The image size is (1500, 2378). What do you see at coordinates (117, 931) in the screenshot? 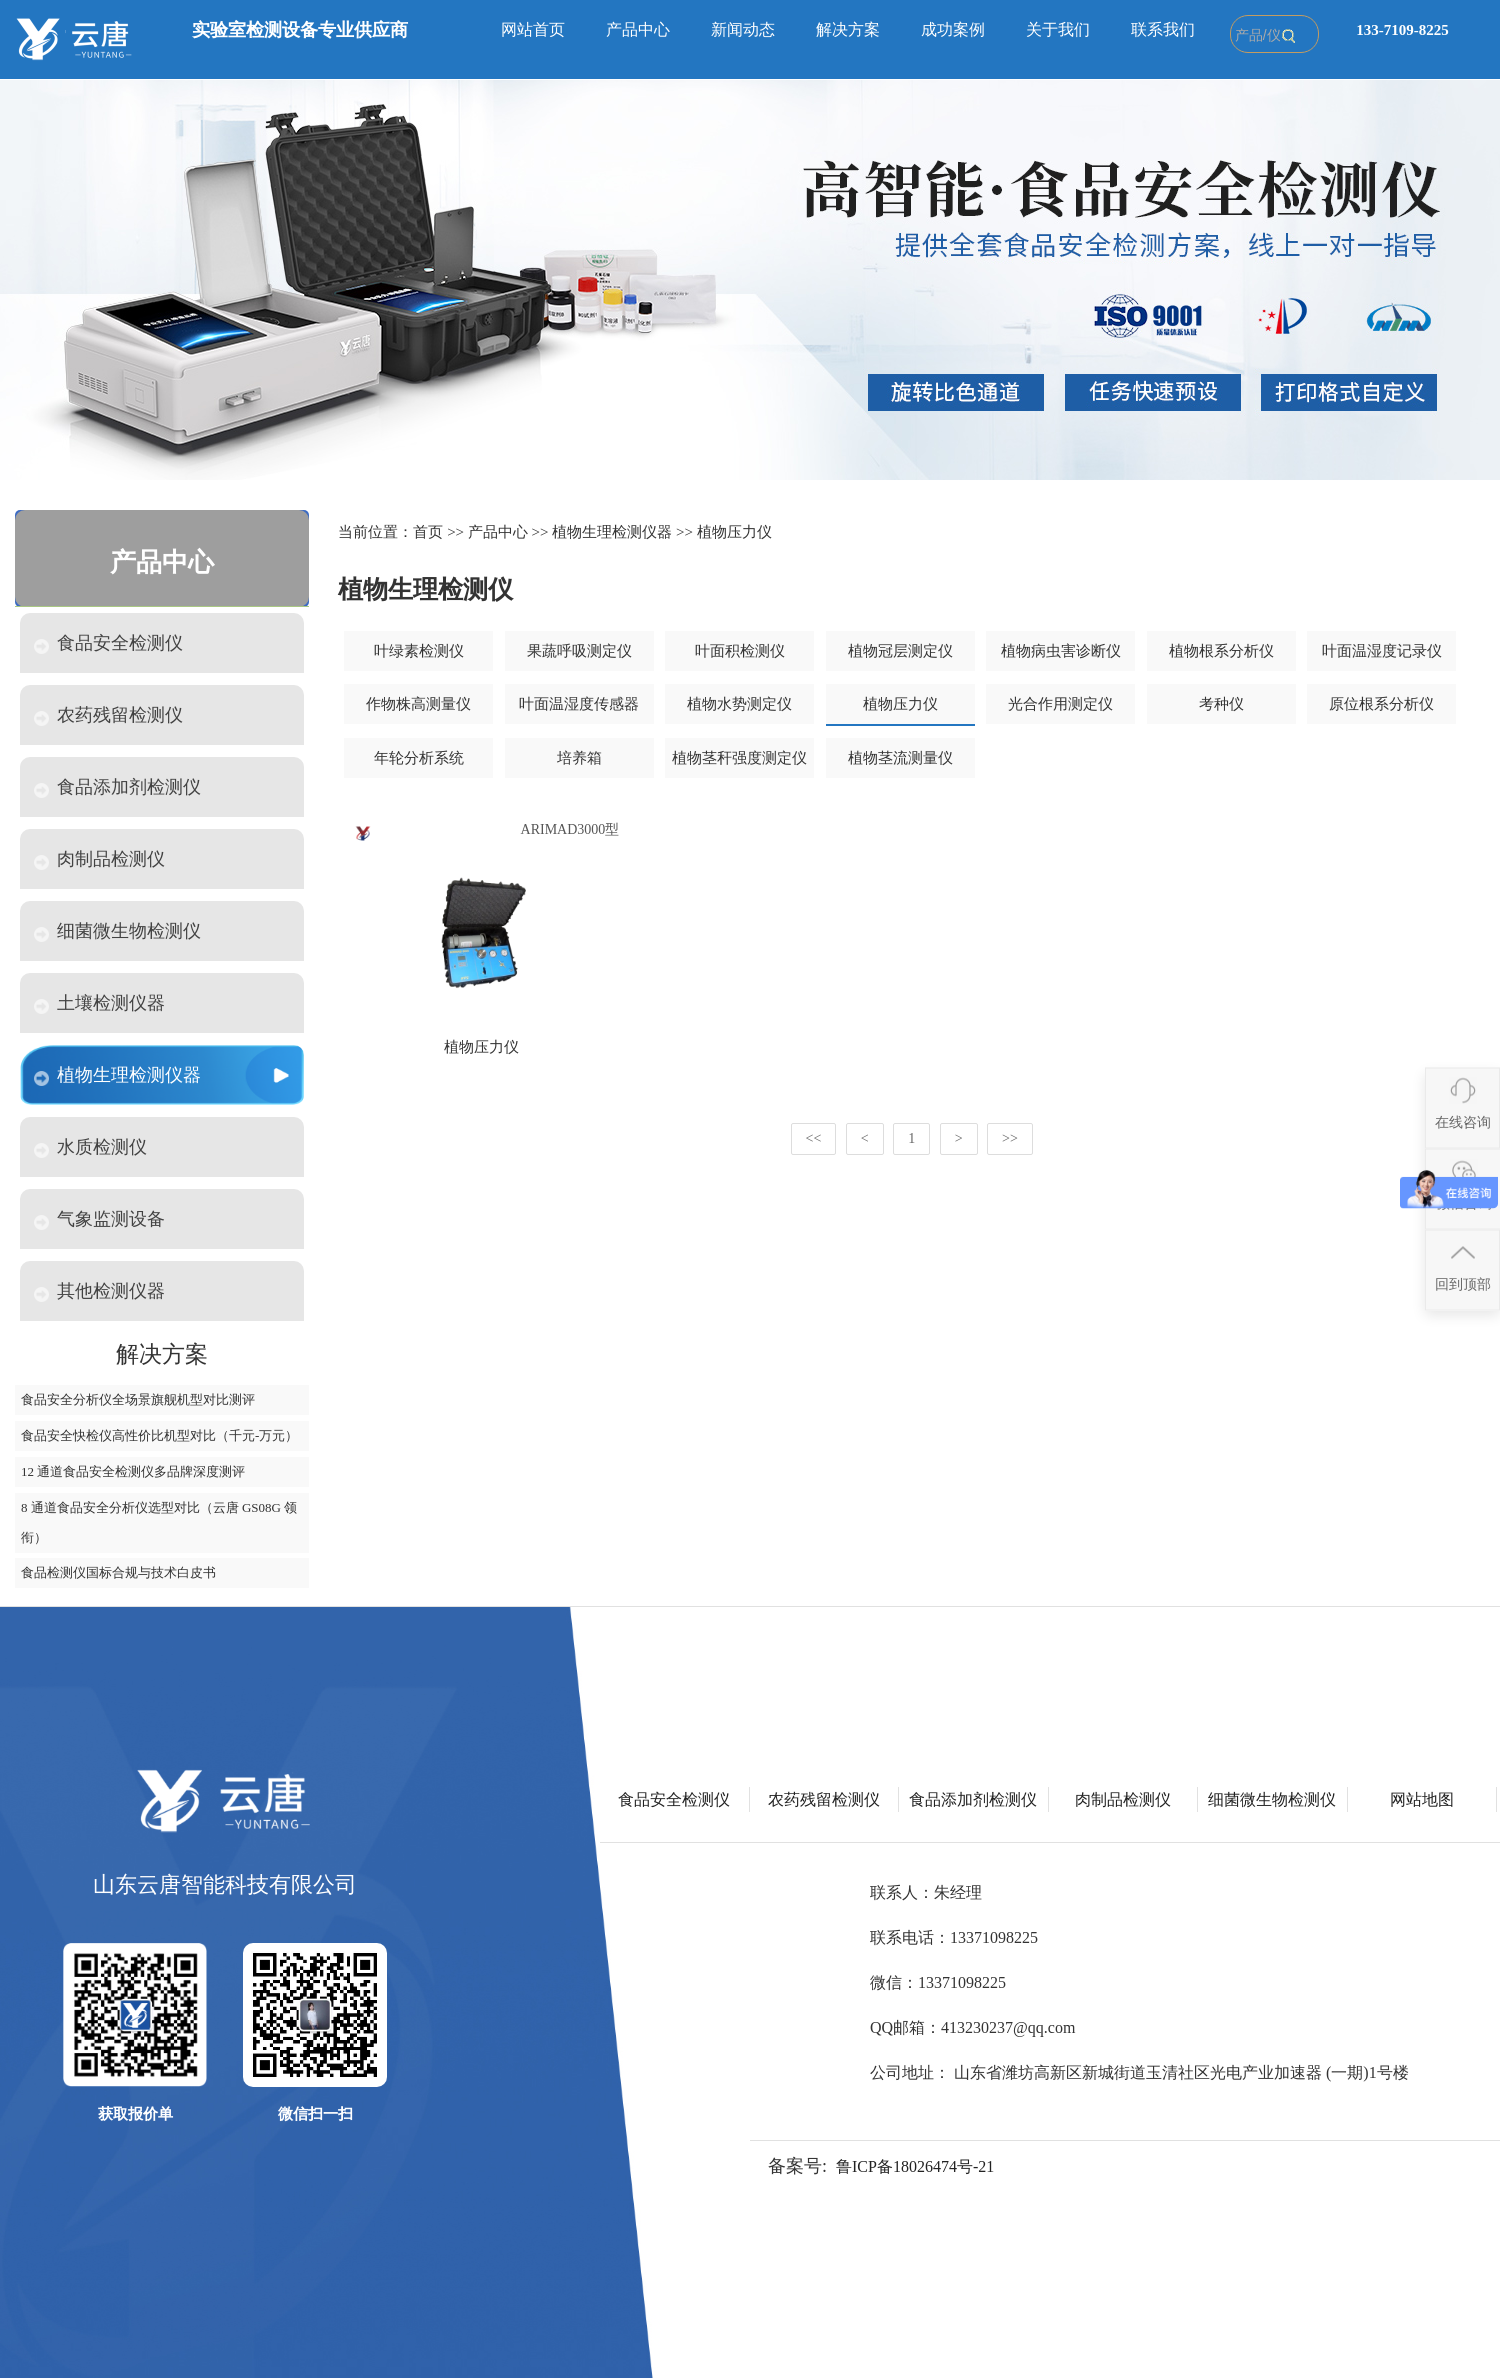
I see `细菌微生物检测仪` at bounding box center [117, 931].